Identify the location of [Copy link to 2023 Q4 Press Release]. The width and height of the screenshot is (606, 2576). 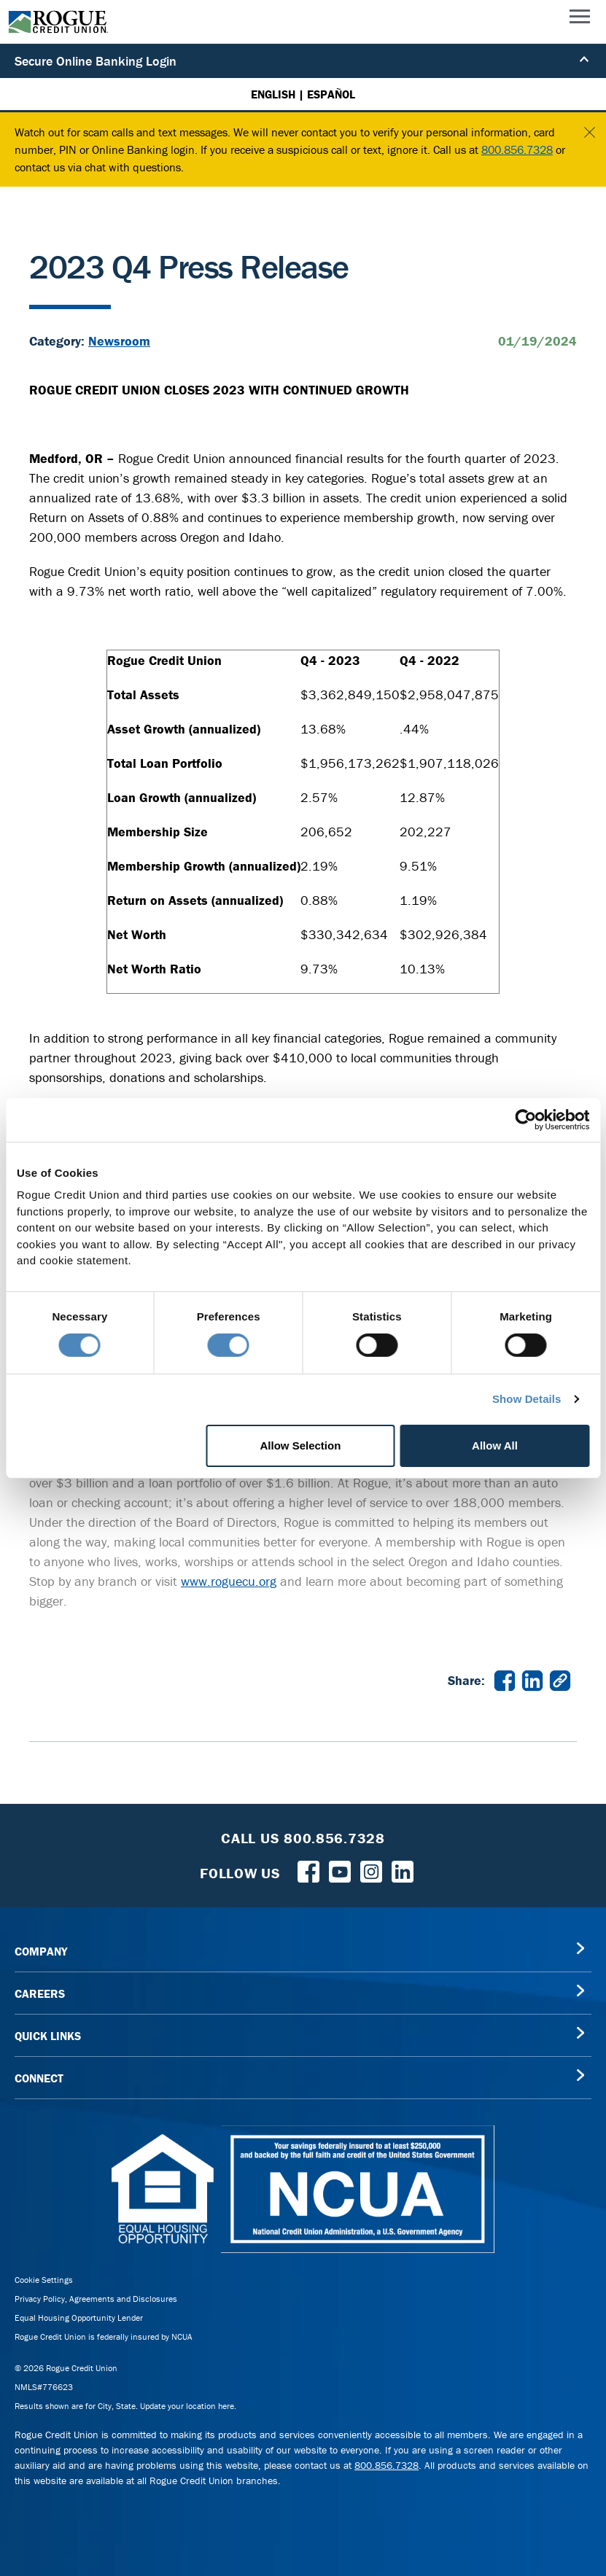
(560, 1678).